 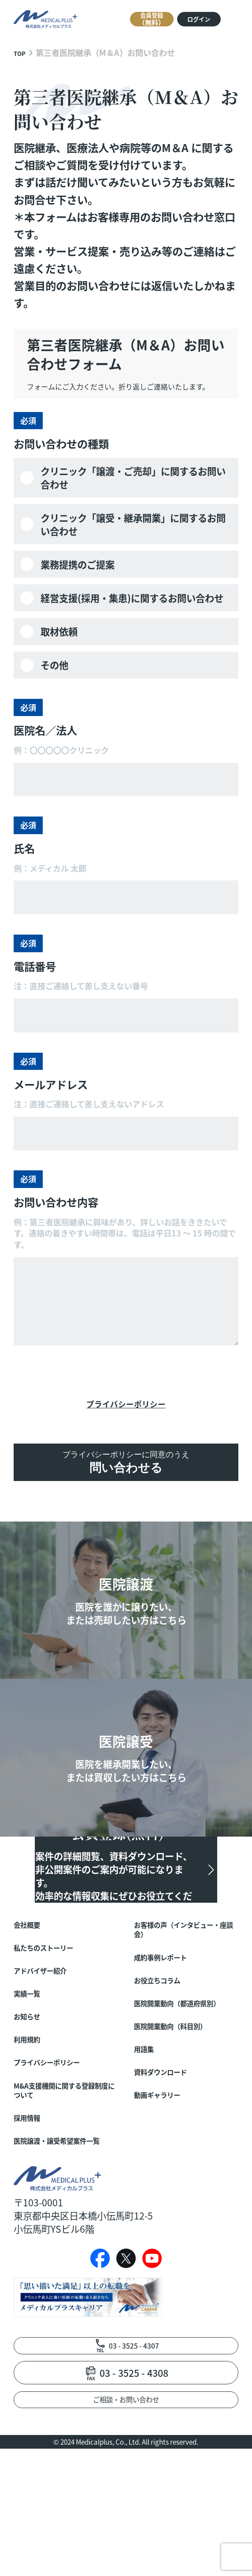 I want to click on プライバシーポリシー, so click(x=126, y=1406).